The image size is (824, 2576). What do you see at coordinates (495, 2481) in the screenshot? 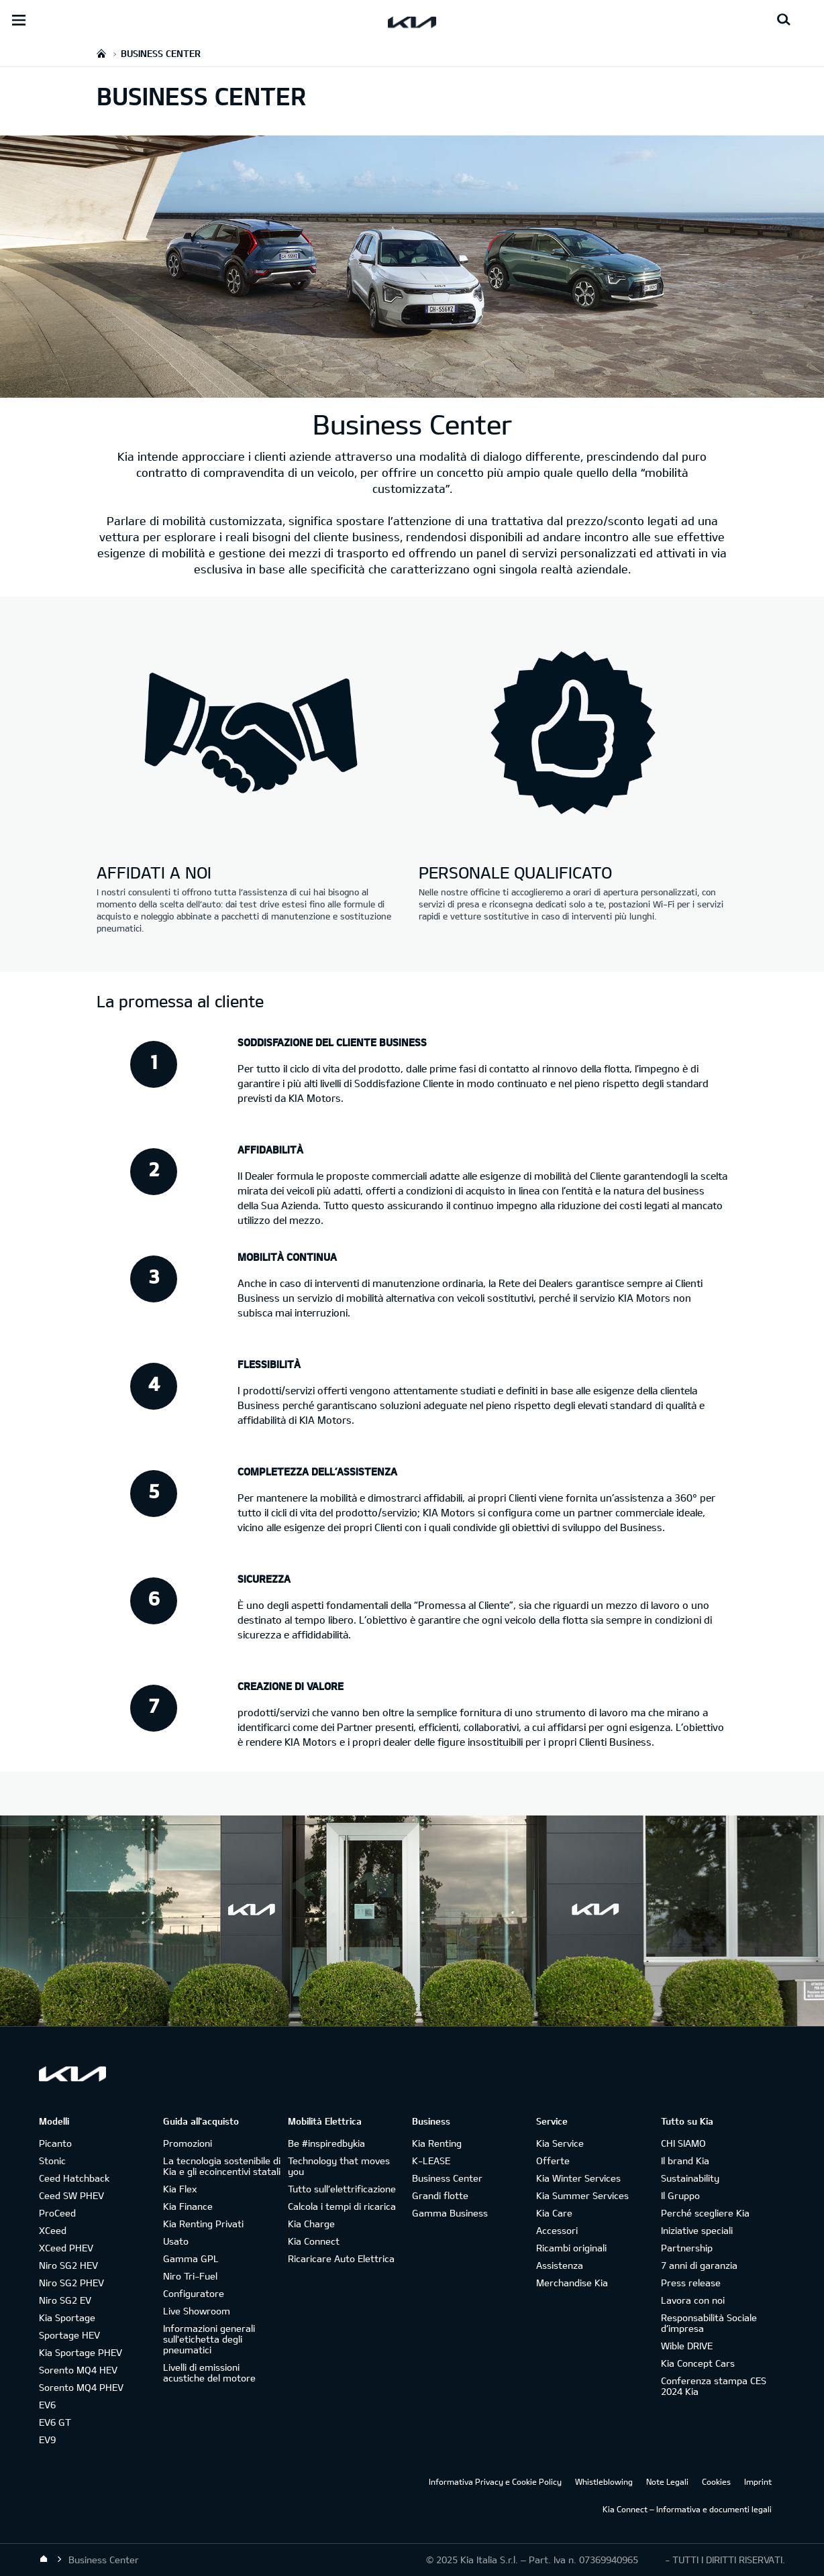
I see `Informativa Privacy e Cookie Policy` at bounding box center [495, 2481].